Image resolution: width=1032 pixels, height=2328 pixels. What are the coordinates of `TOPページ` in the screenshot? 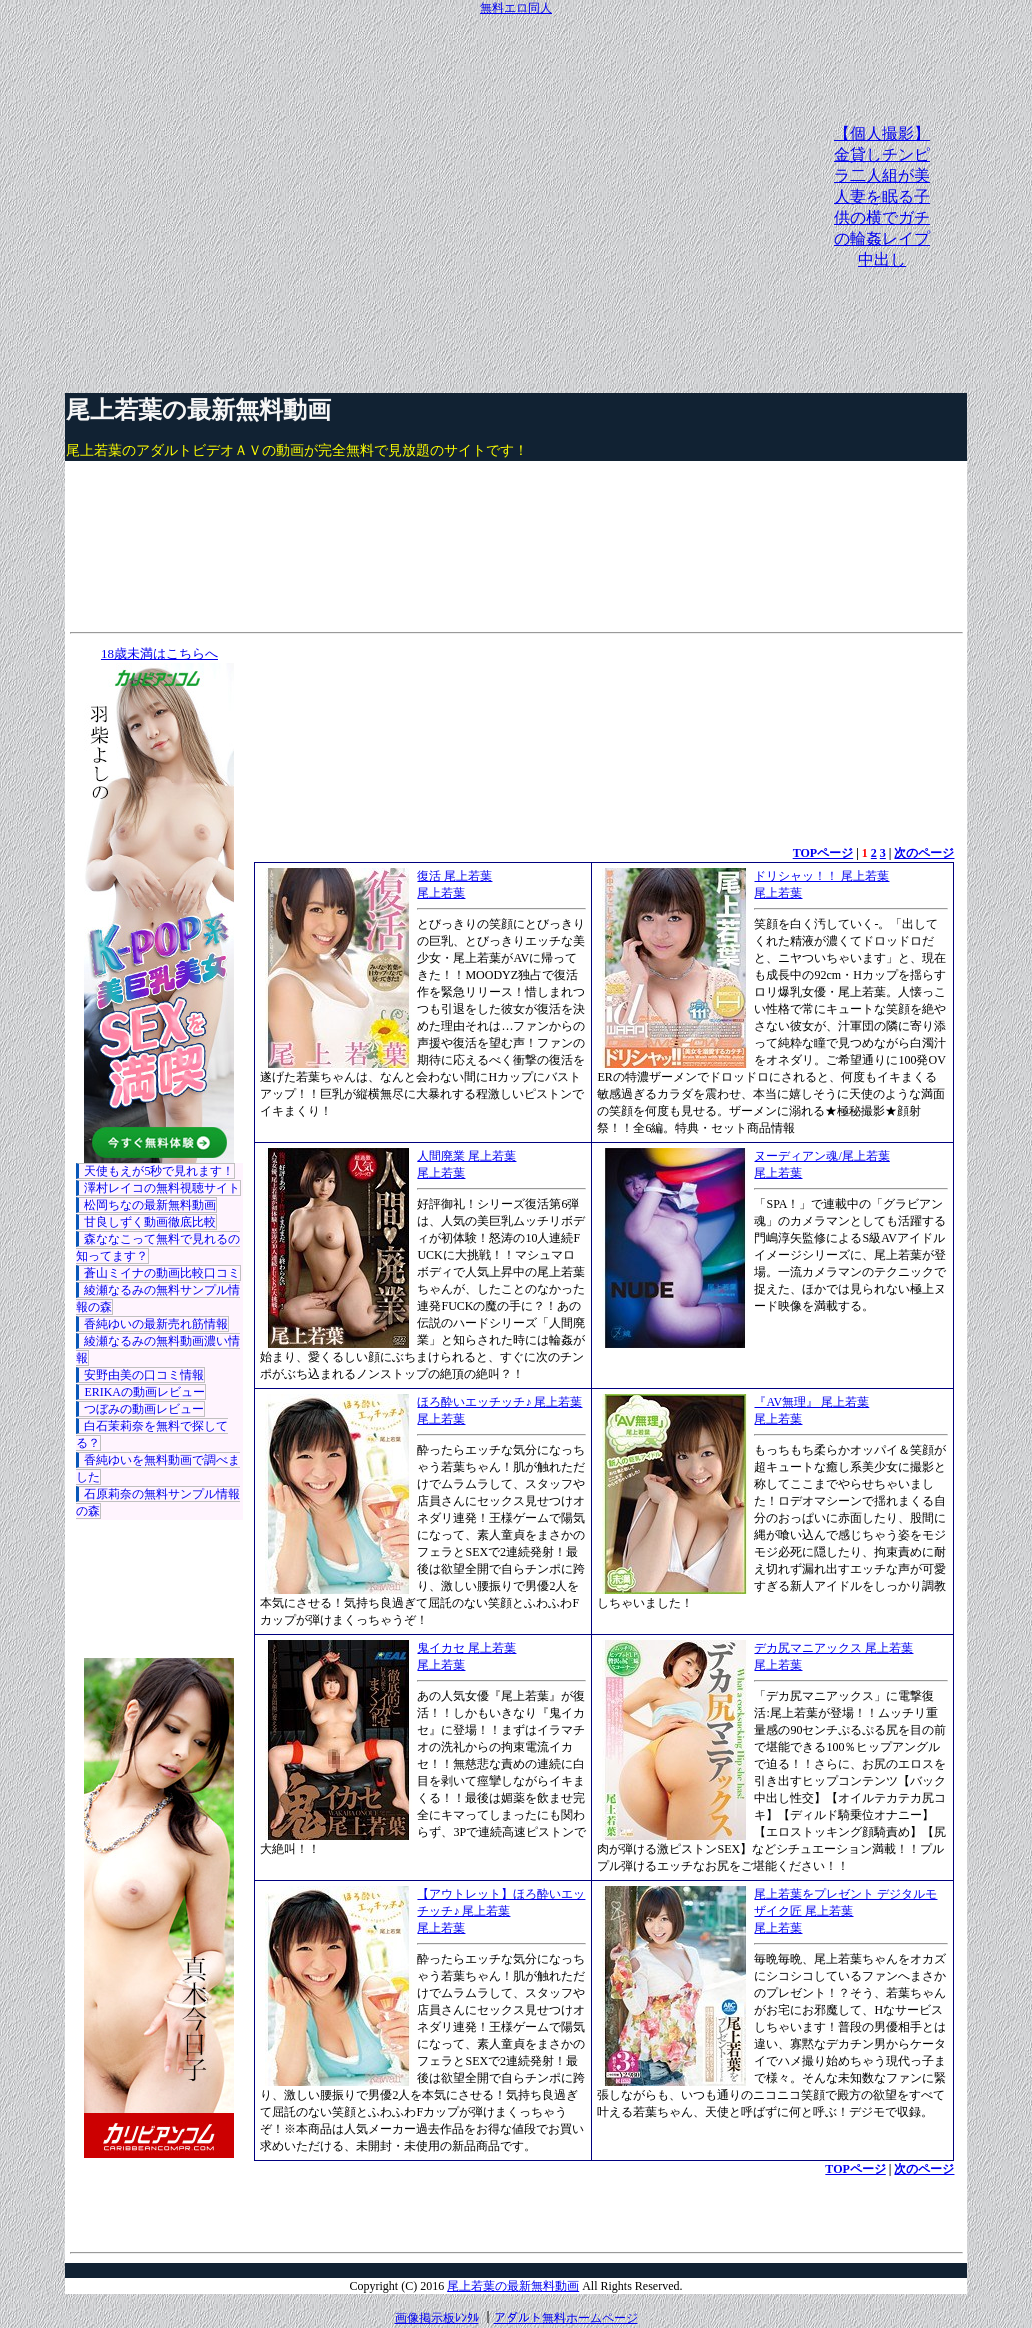 It's located at (823, 853).